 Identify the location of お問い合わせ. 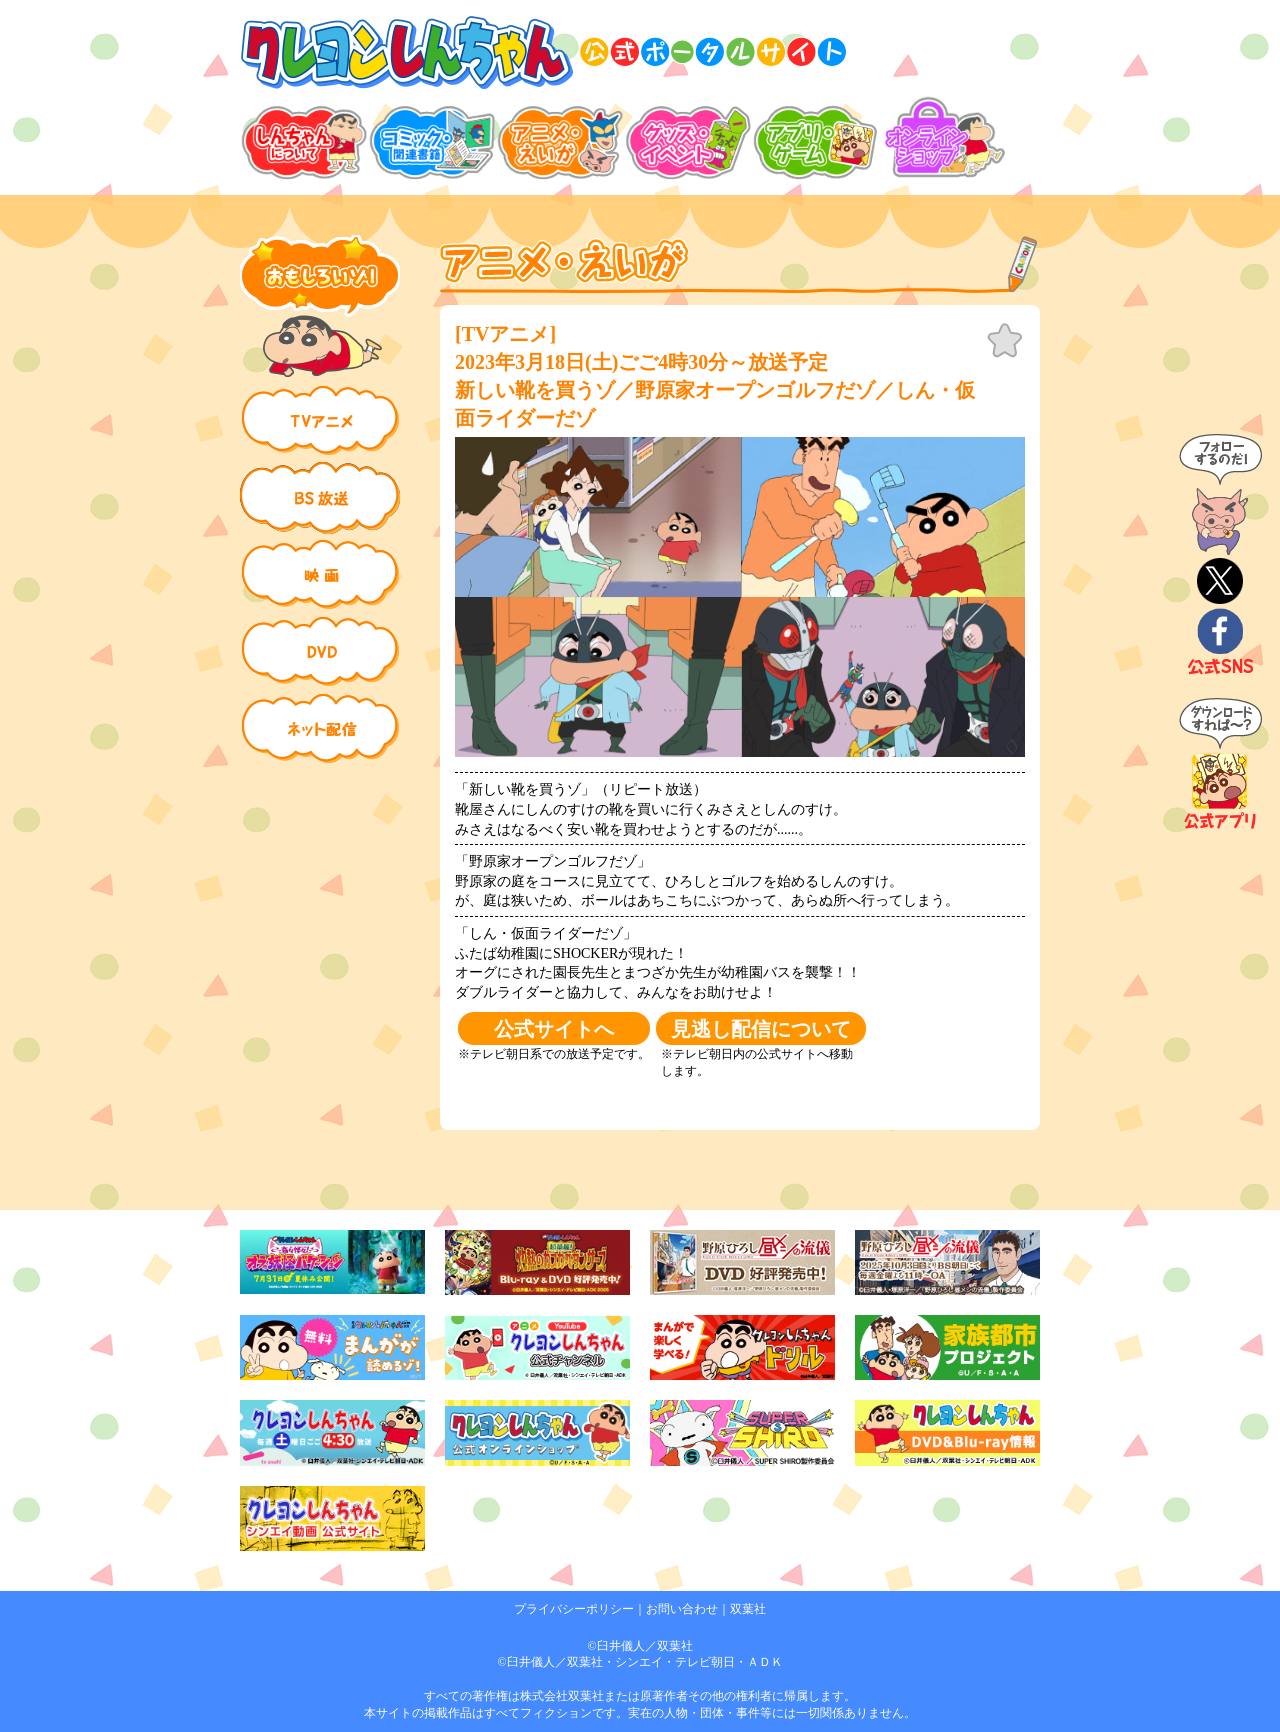
(682, 1609).